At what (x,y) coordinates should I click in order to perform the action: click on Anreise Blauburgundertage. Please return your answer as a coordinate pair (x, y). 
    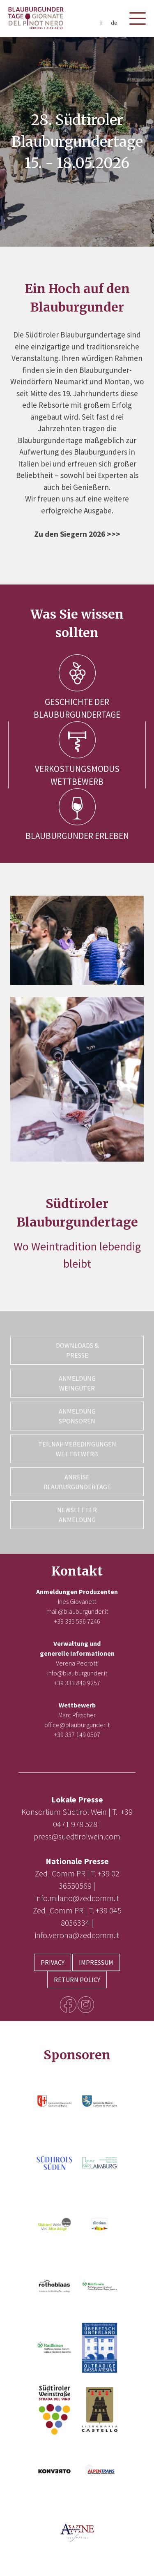
    Looking at the image, I should click on (77, 1482).